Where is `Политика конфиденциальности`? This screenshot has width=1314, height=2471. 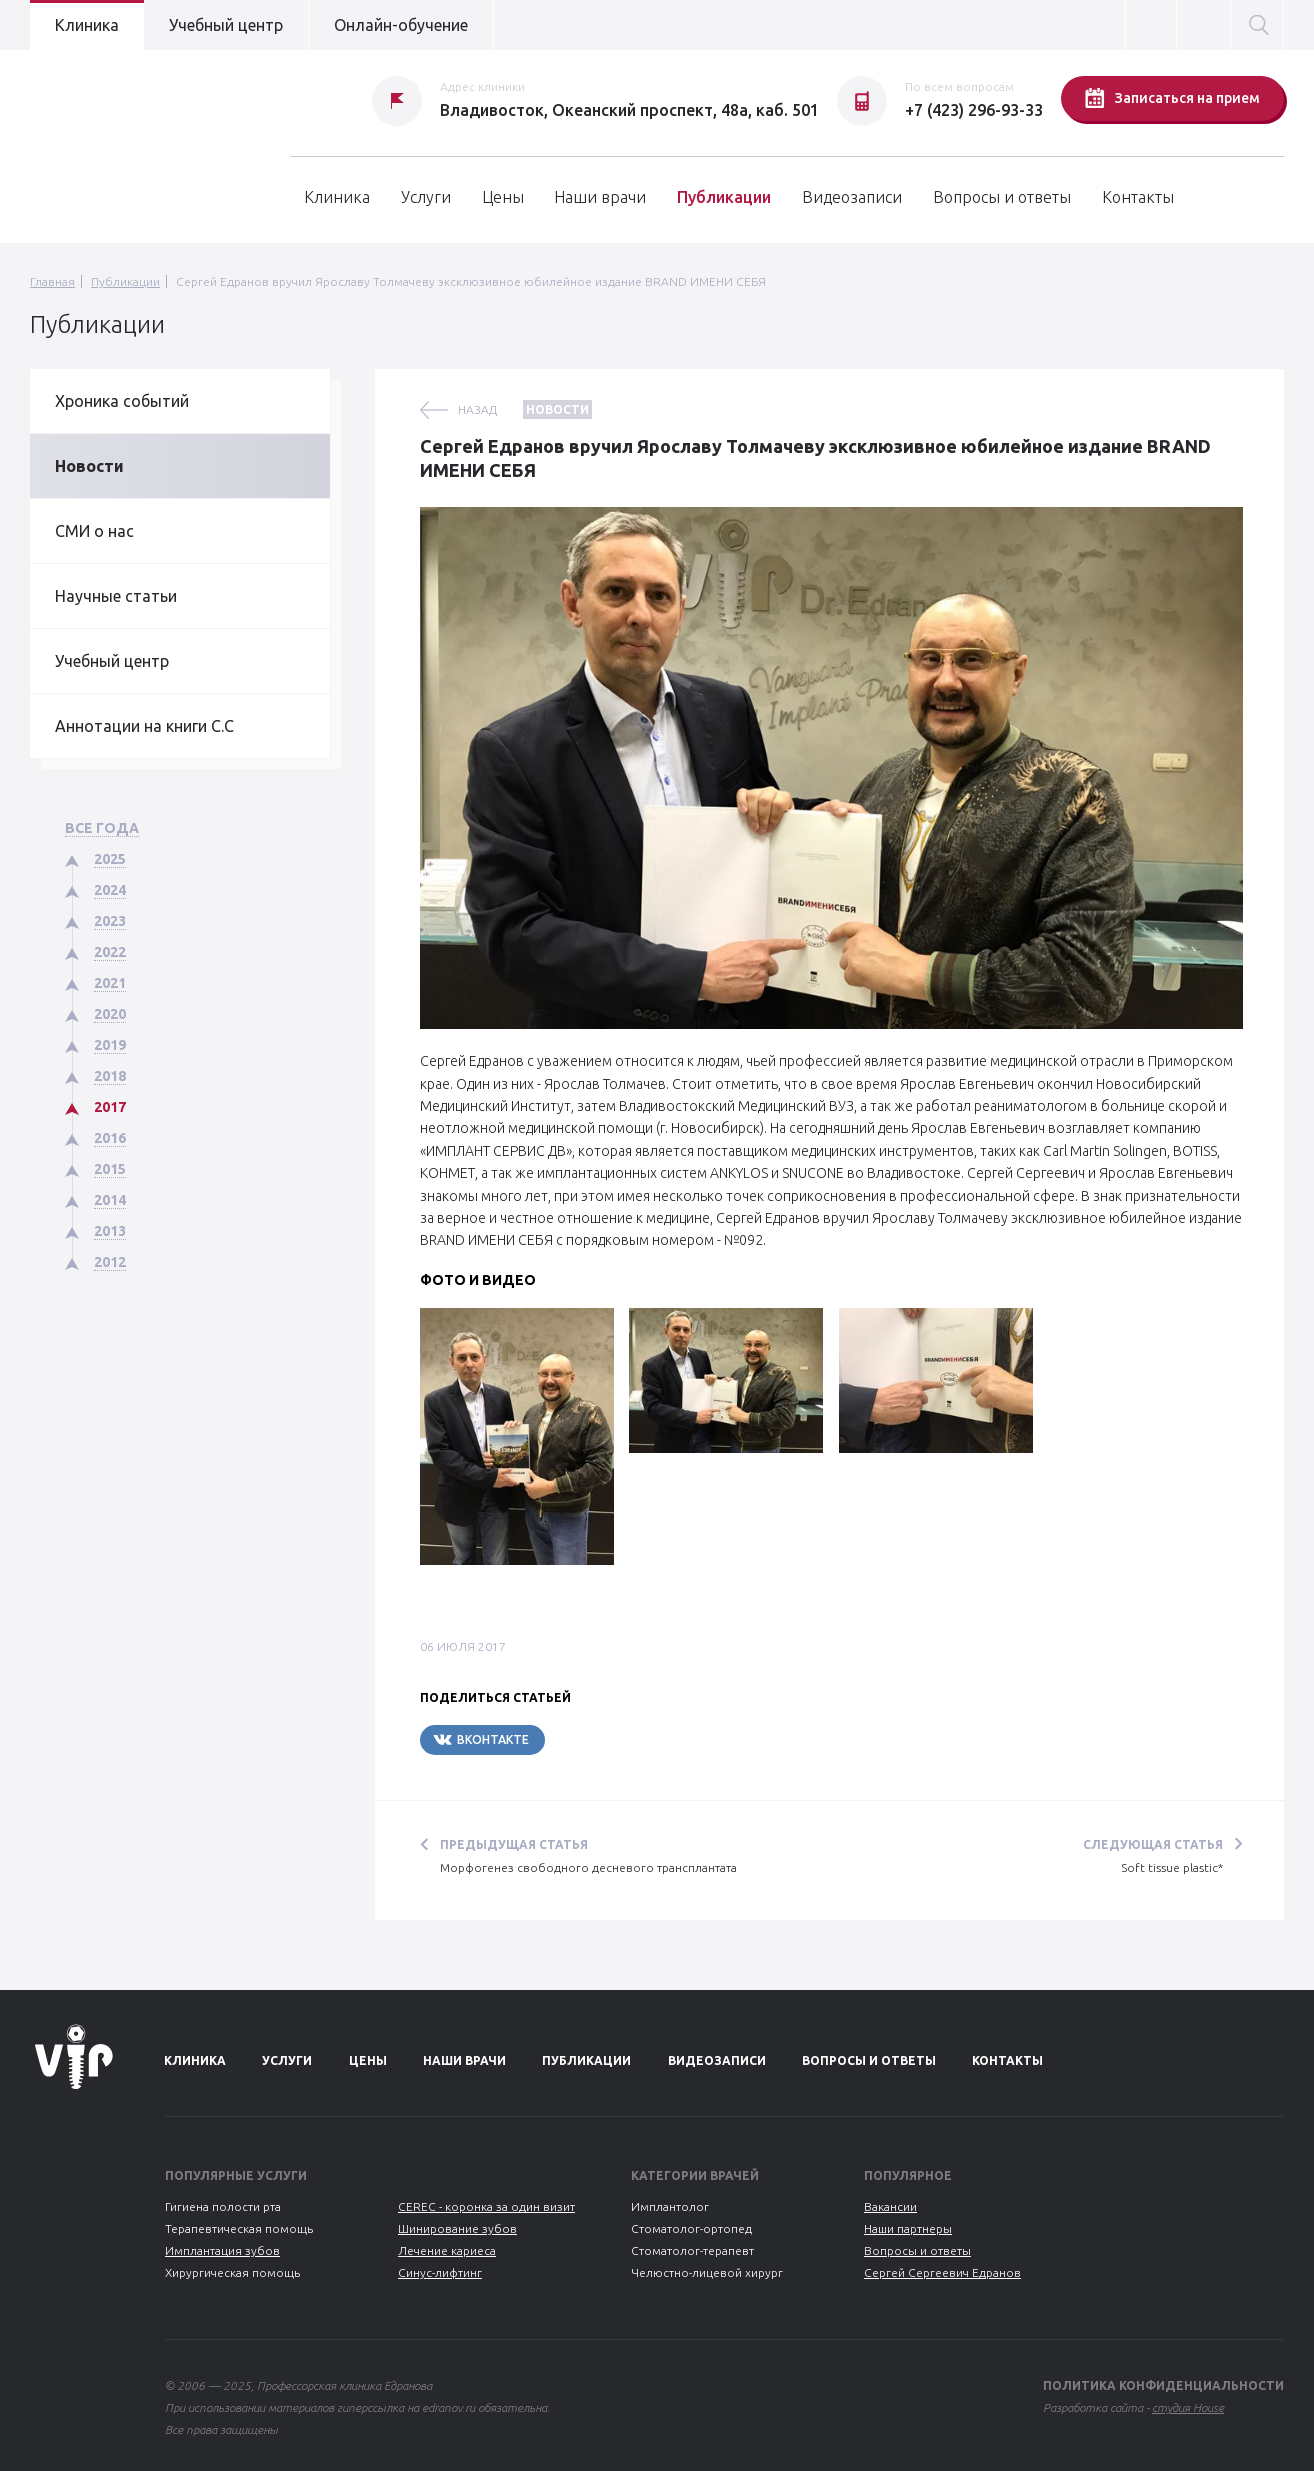
Политика конфиденциальности is located at coordinates (1163, 2385).